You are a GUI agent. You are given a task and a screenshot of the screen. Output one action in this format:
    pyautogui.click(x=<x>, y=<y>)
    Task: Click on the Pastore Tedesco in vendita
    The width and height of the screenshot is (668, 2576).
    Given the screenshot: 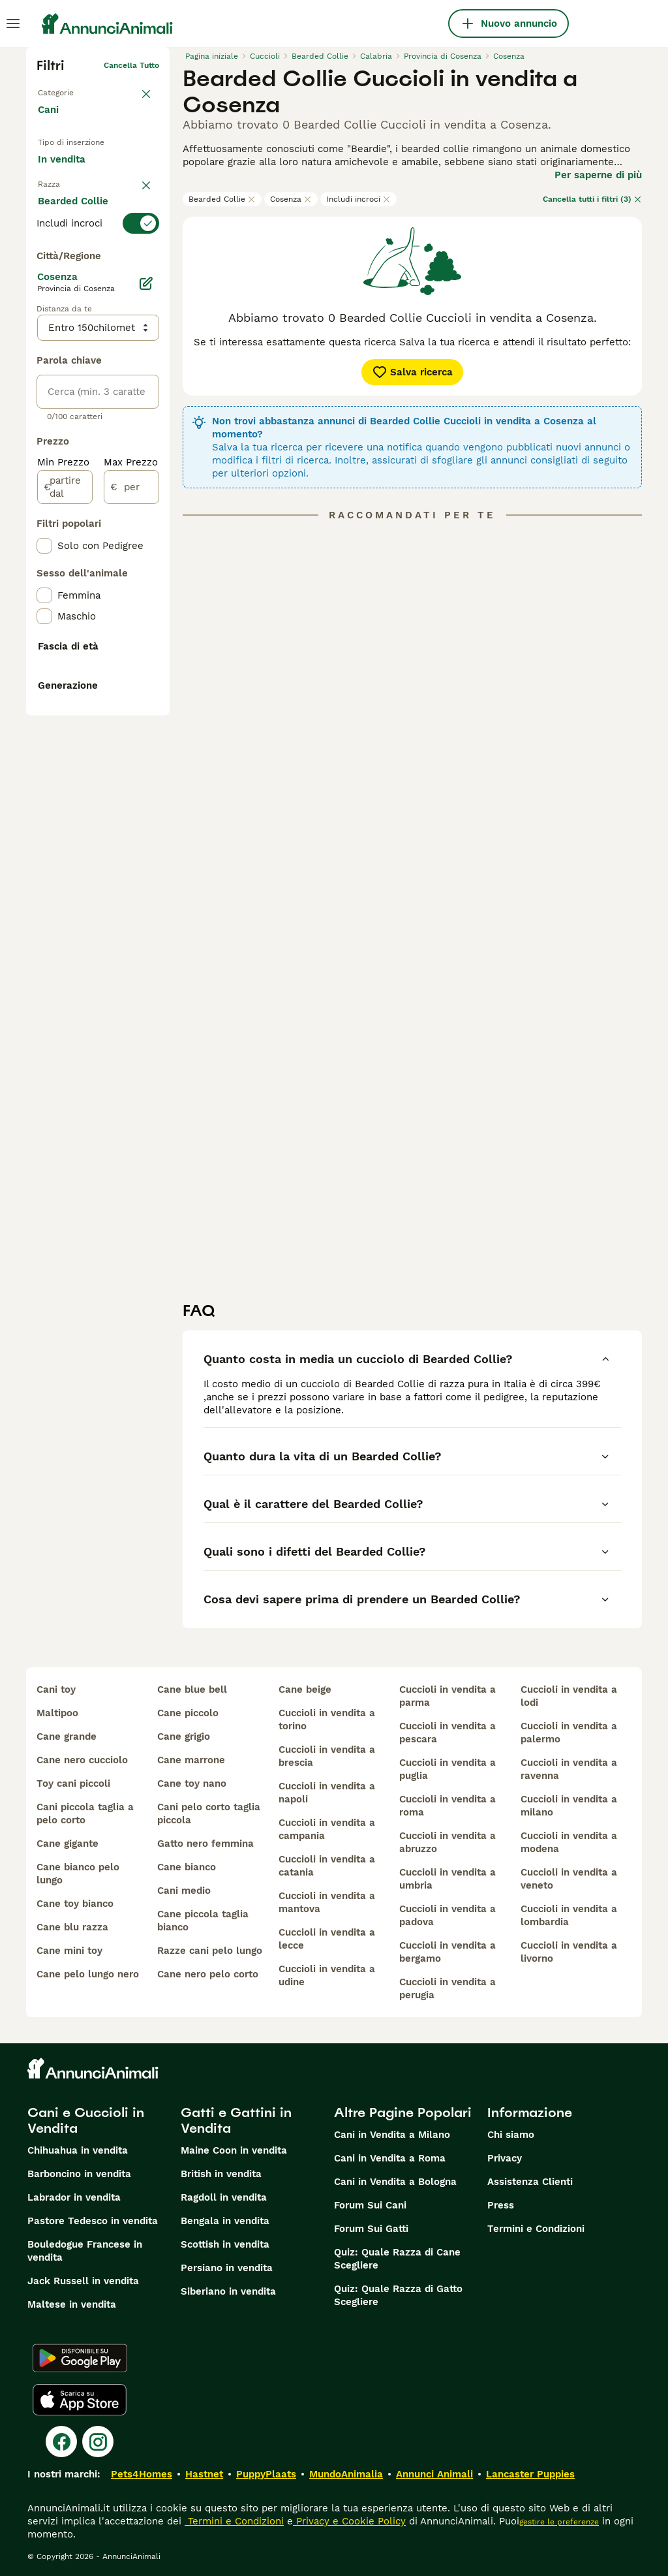 What is the action you would take?
    pyautogui.click(x=92, y=2221)
    